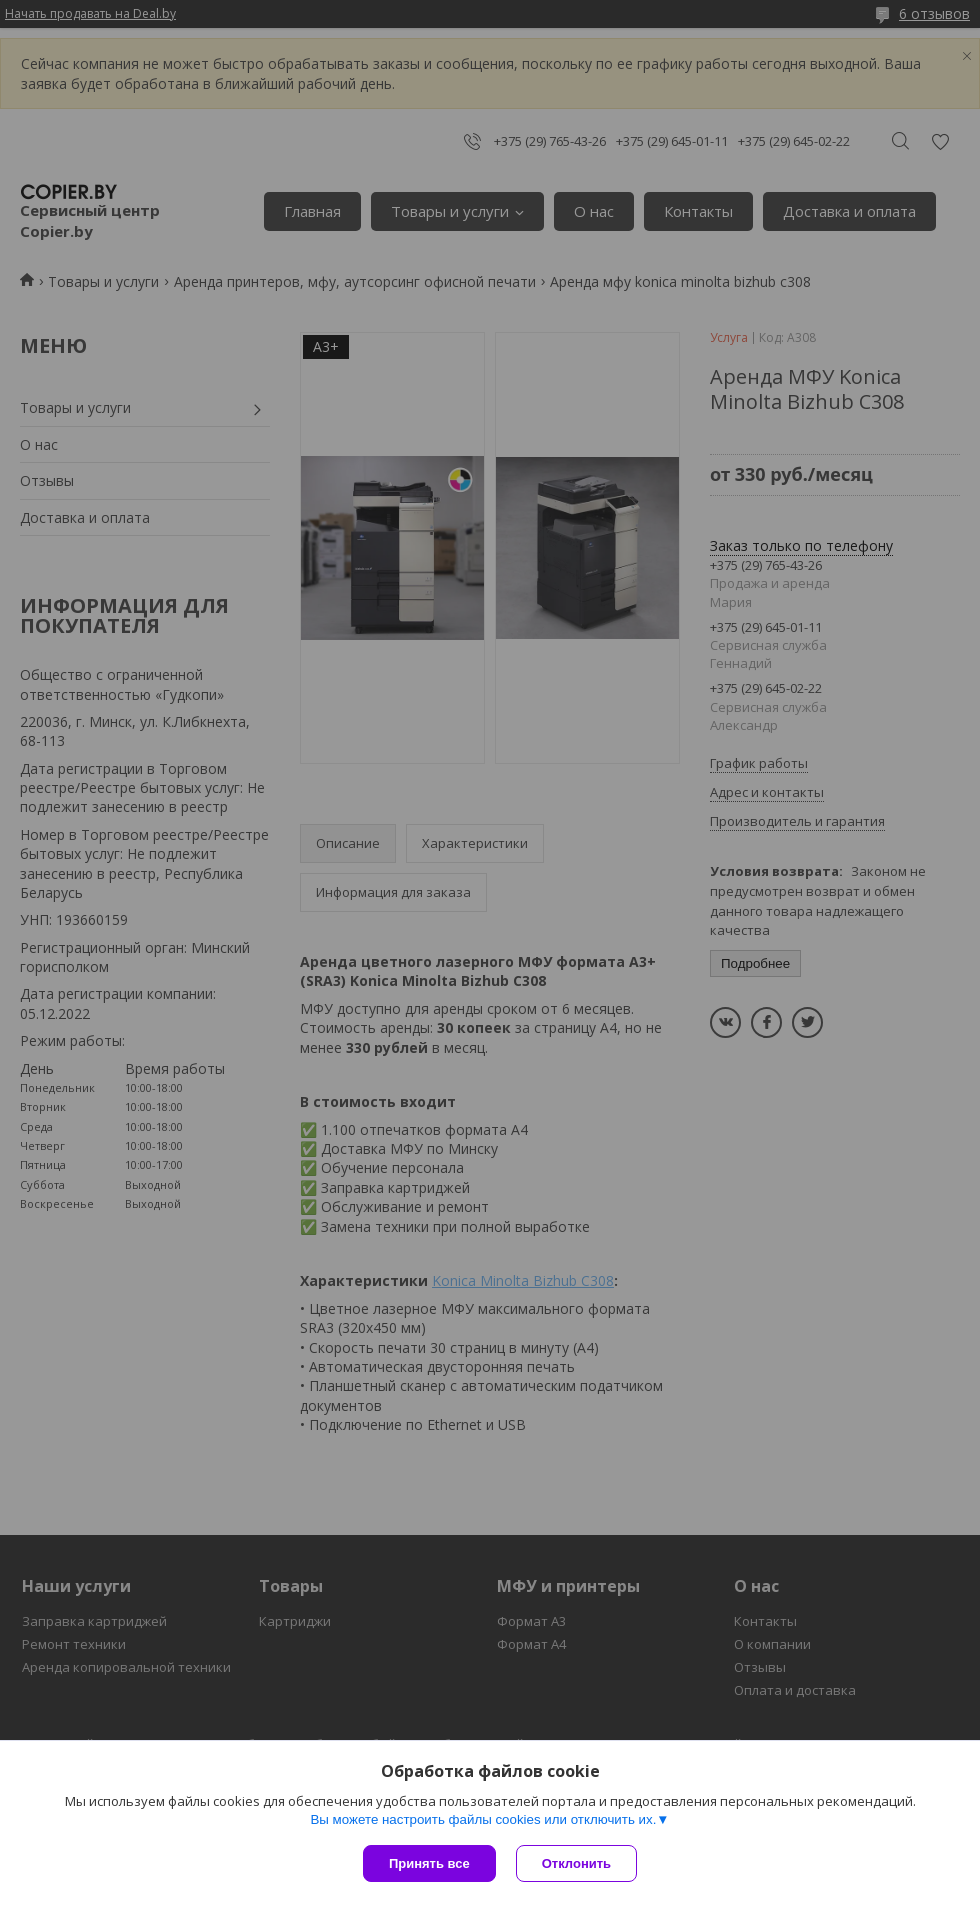 This screenshot has width=980, height=1918. What do you see at coordinates (429, 1863) in the screenshot?
I see `Принять все` at bounding box center [429, 1863].